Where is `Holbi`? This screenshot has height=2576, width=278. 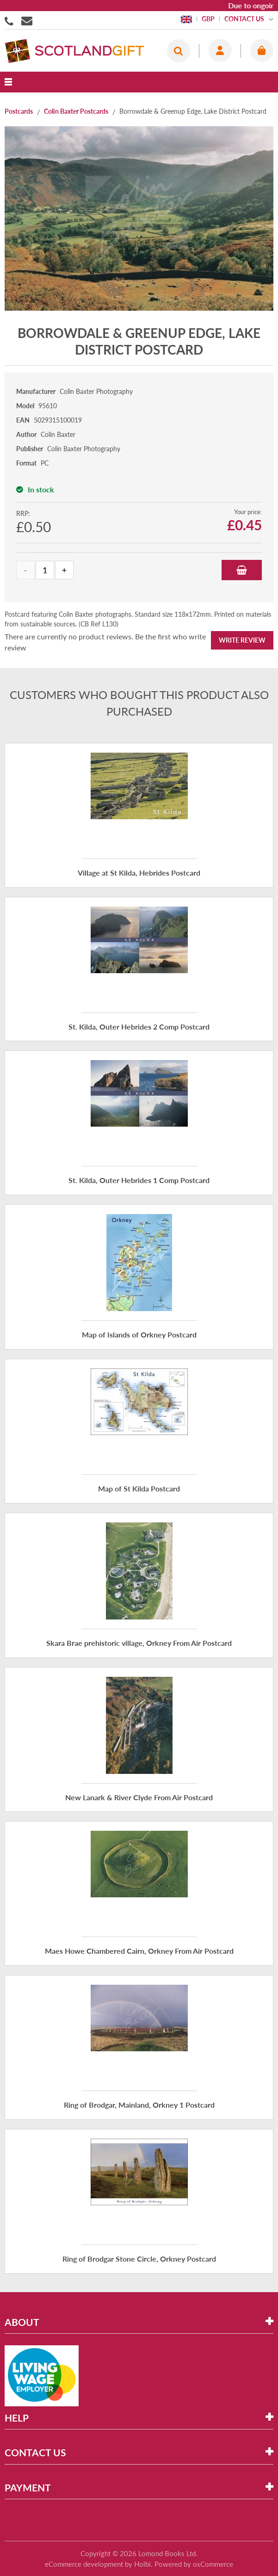 Holbi is located at coordinates (142, 2564).